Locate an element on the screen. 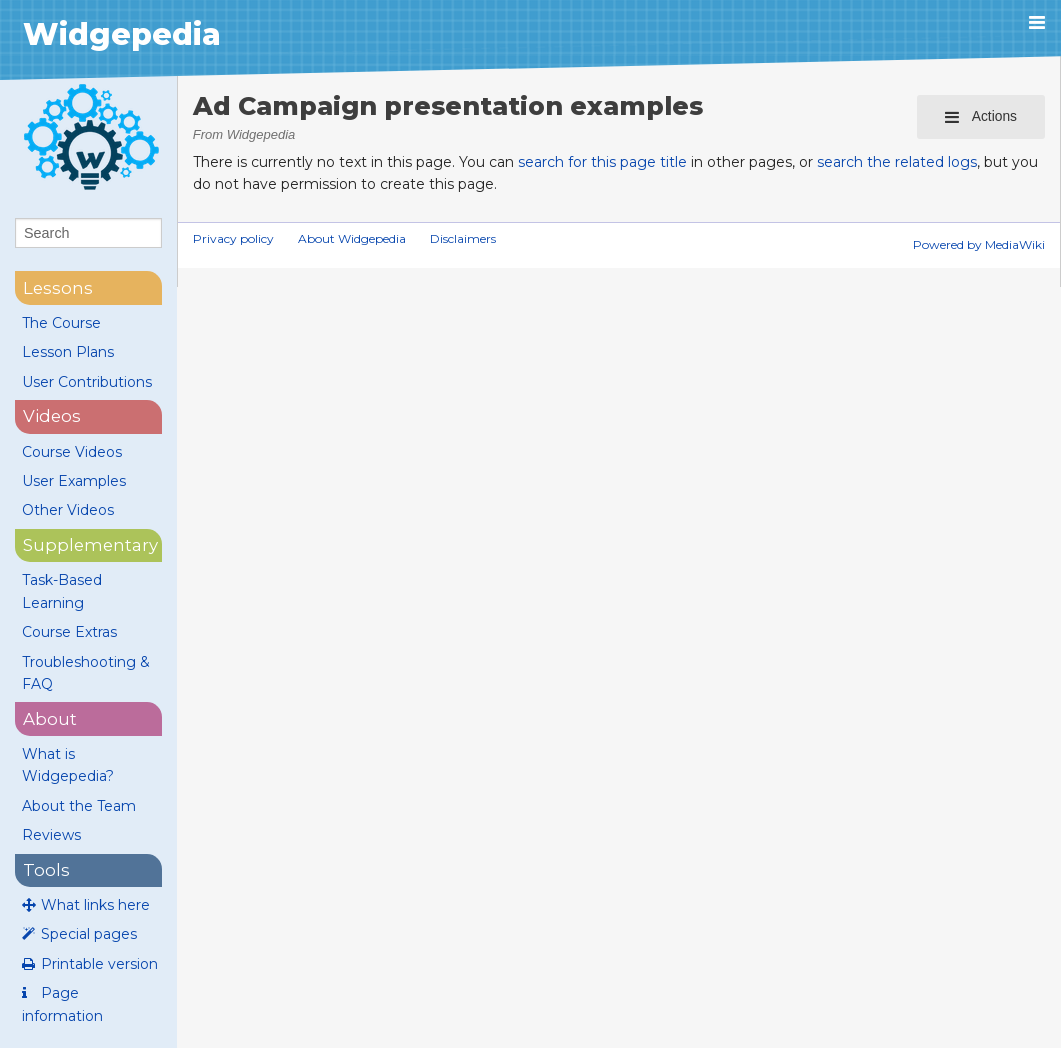 The height and width of the screenshot is (1048, 1061). Page information is located at coordinates (62, 1004).